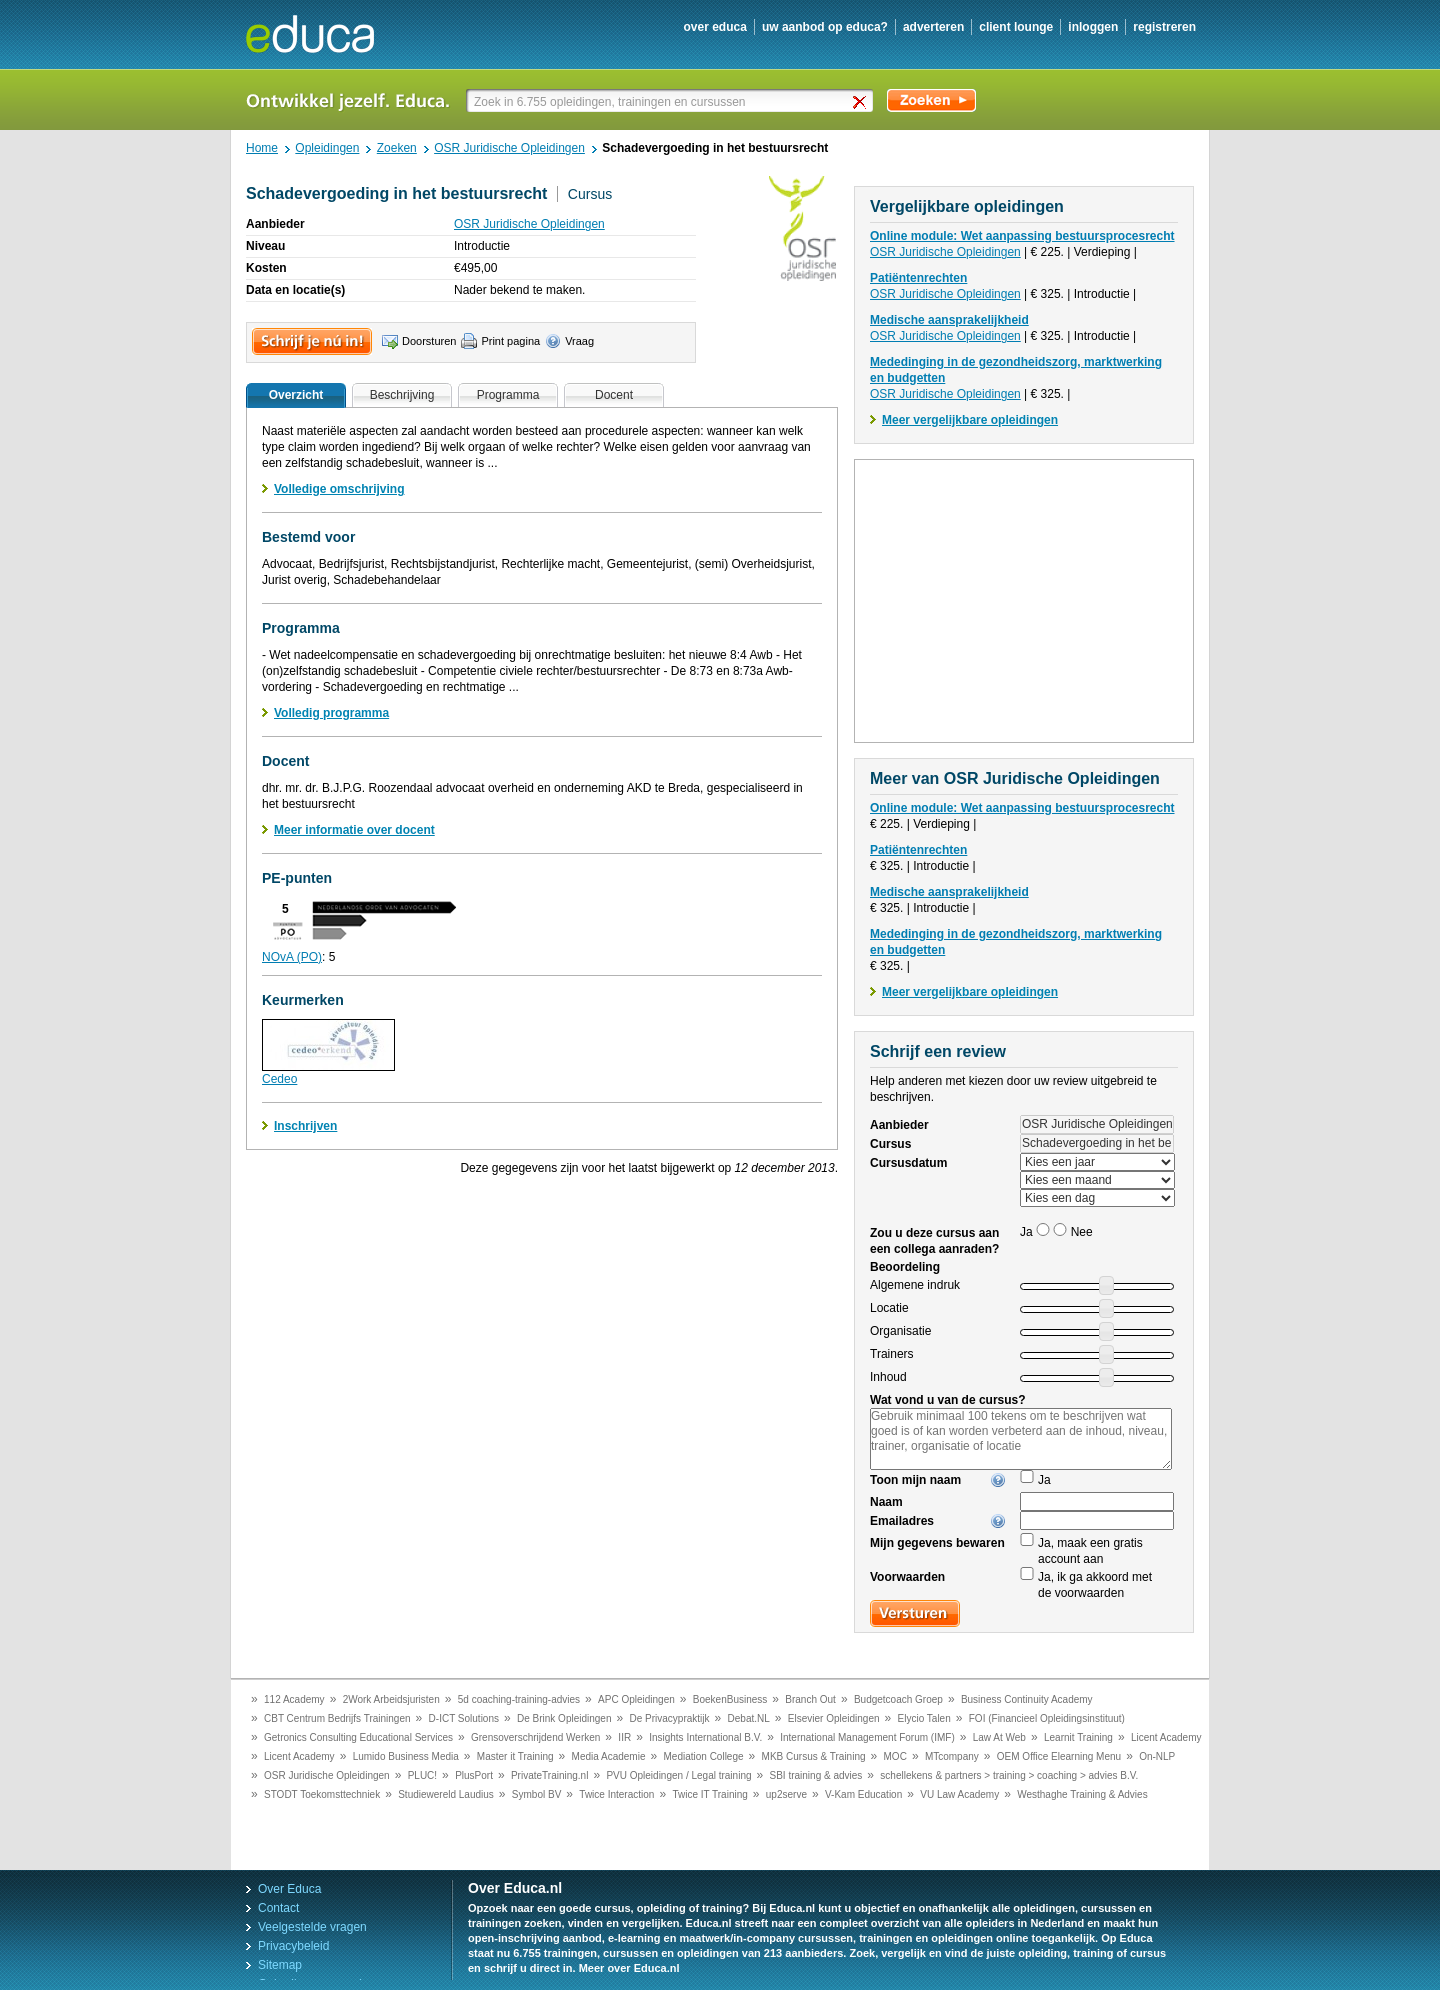 Image resolution: width=1440 pixels, height=1990 pixels. What do you see at coordinates (1047, 1718) in the screenshot?
I see `FOI (Financieel Opleidingsinstituut)` at bounding box center [1047, 1718].